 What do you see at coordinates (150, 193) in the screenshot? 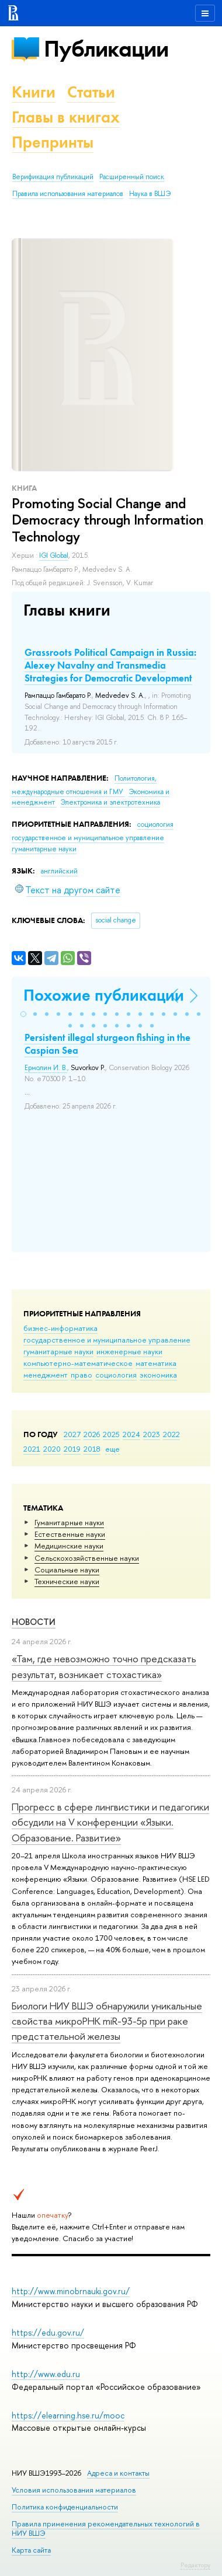
I see `Наука в ВШЭ` at bounding box center [150, 193].